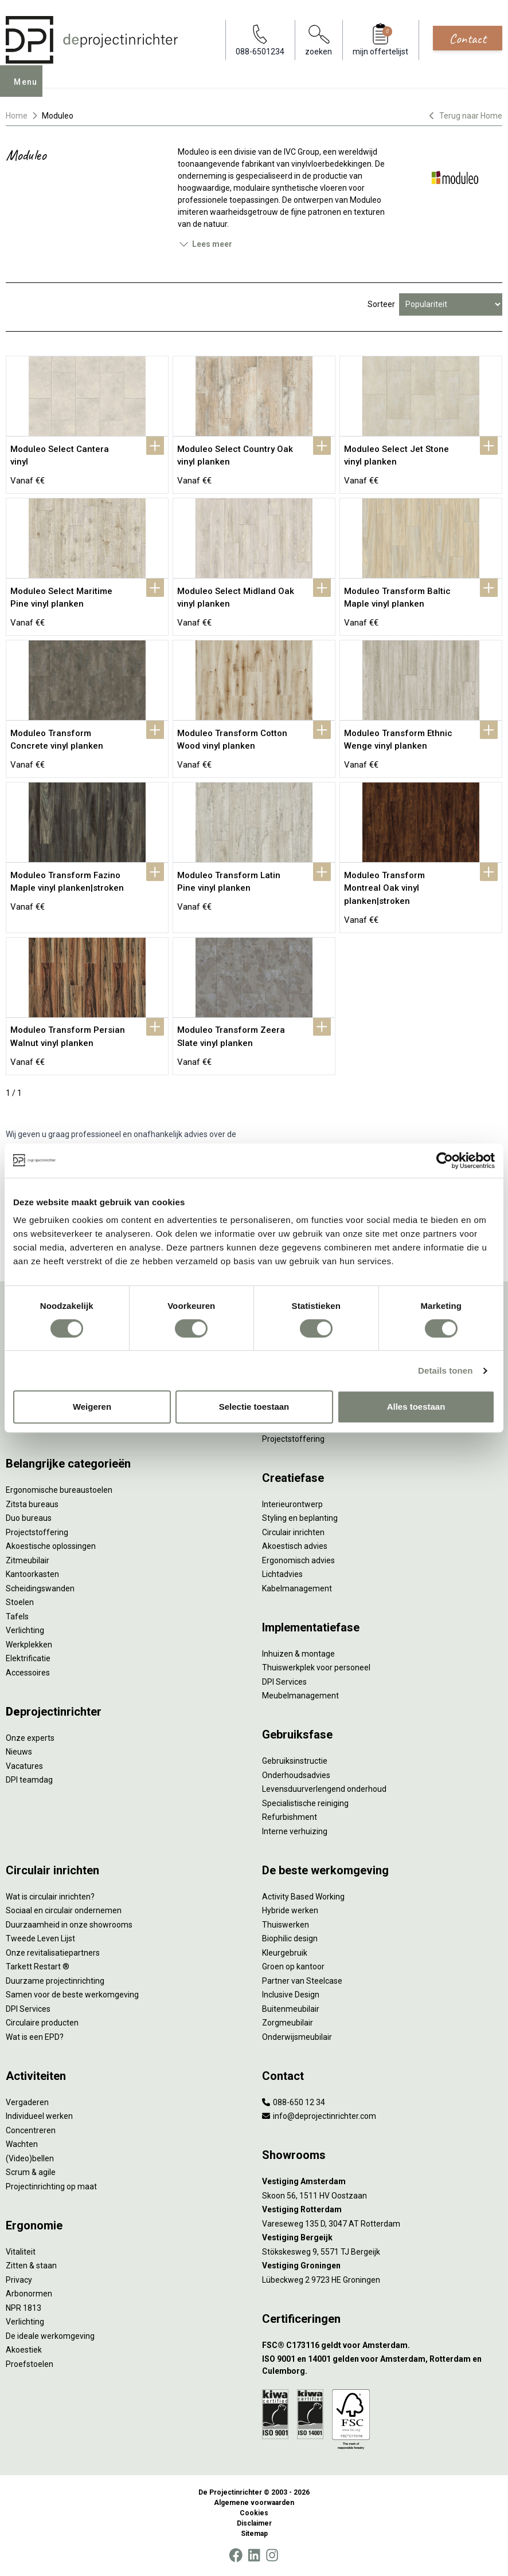 Image resolution: width=508 pixels, height=2576 pixels. I want to click on Duo bureaus, so click(29, 1518).